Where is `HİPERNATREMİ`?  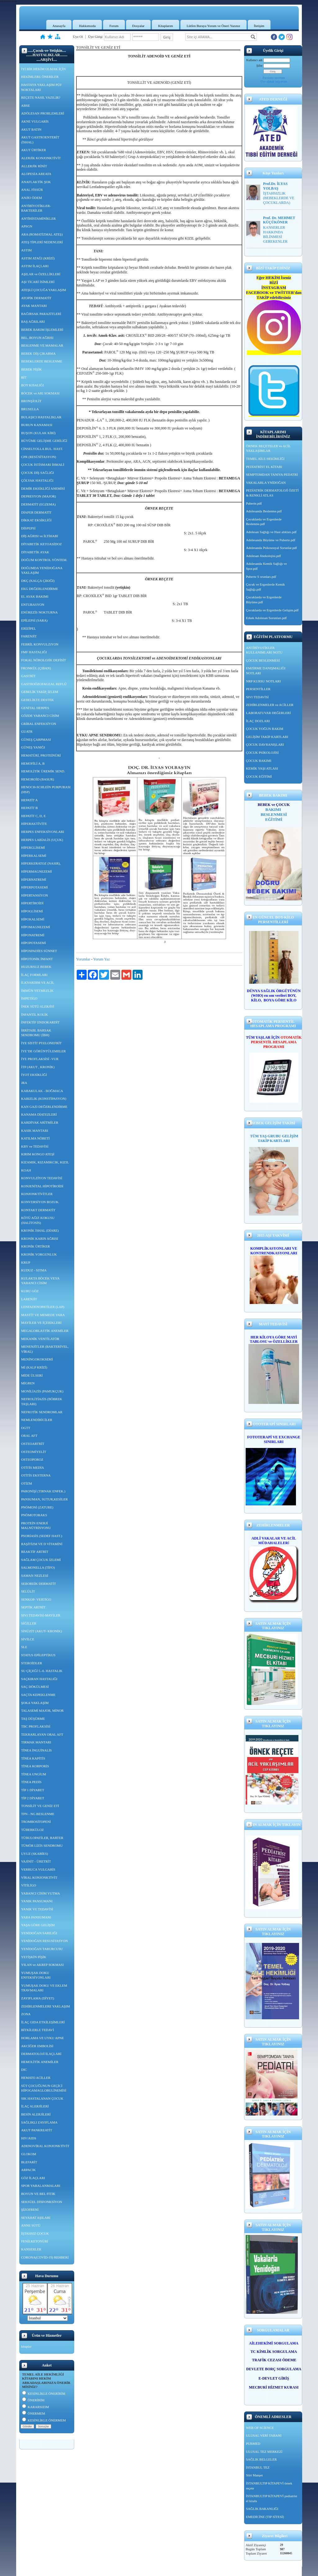 HİPERNATREMİ is located at coordinates (33, 879).